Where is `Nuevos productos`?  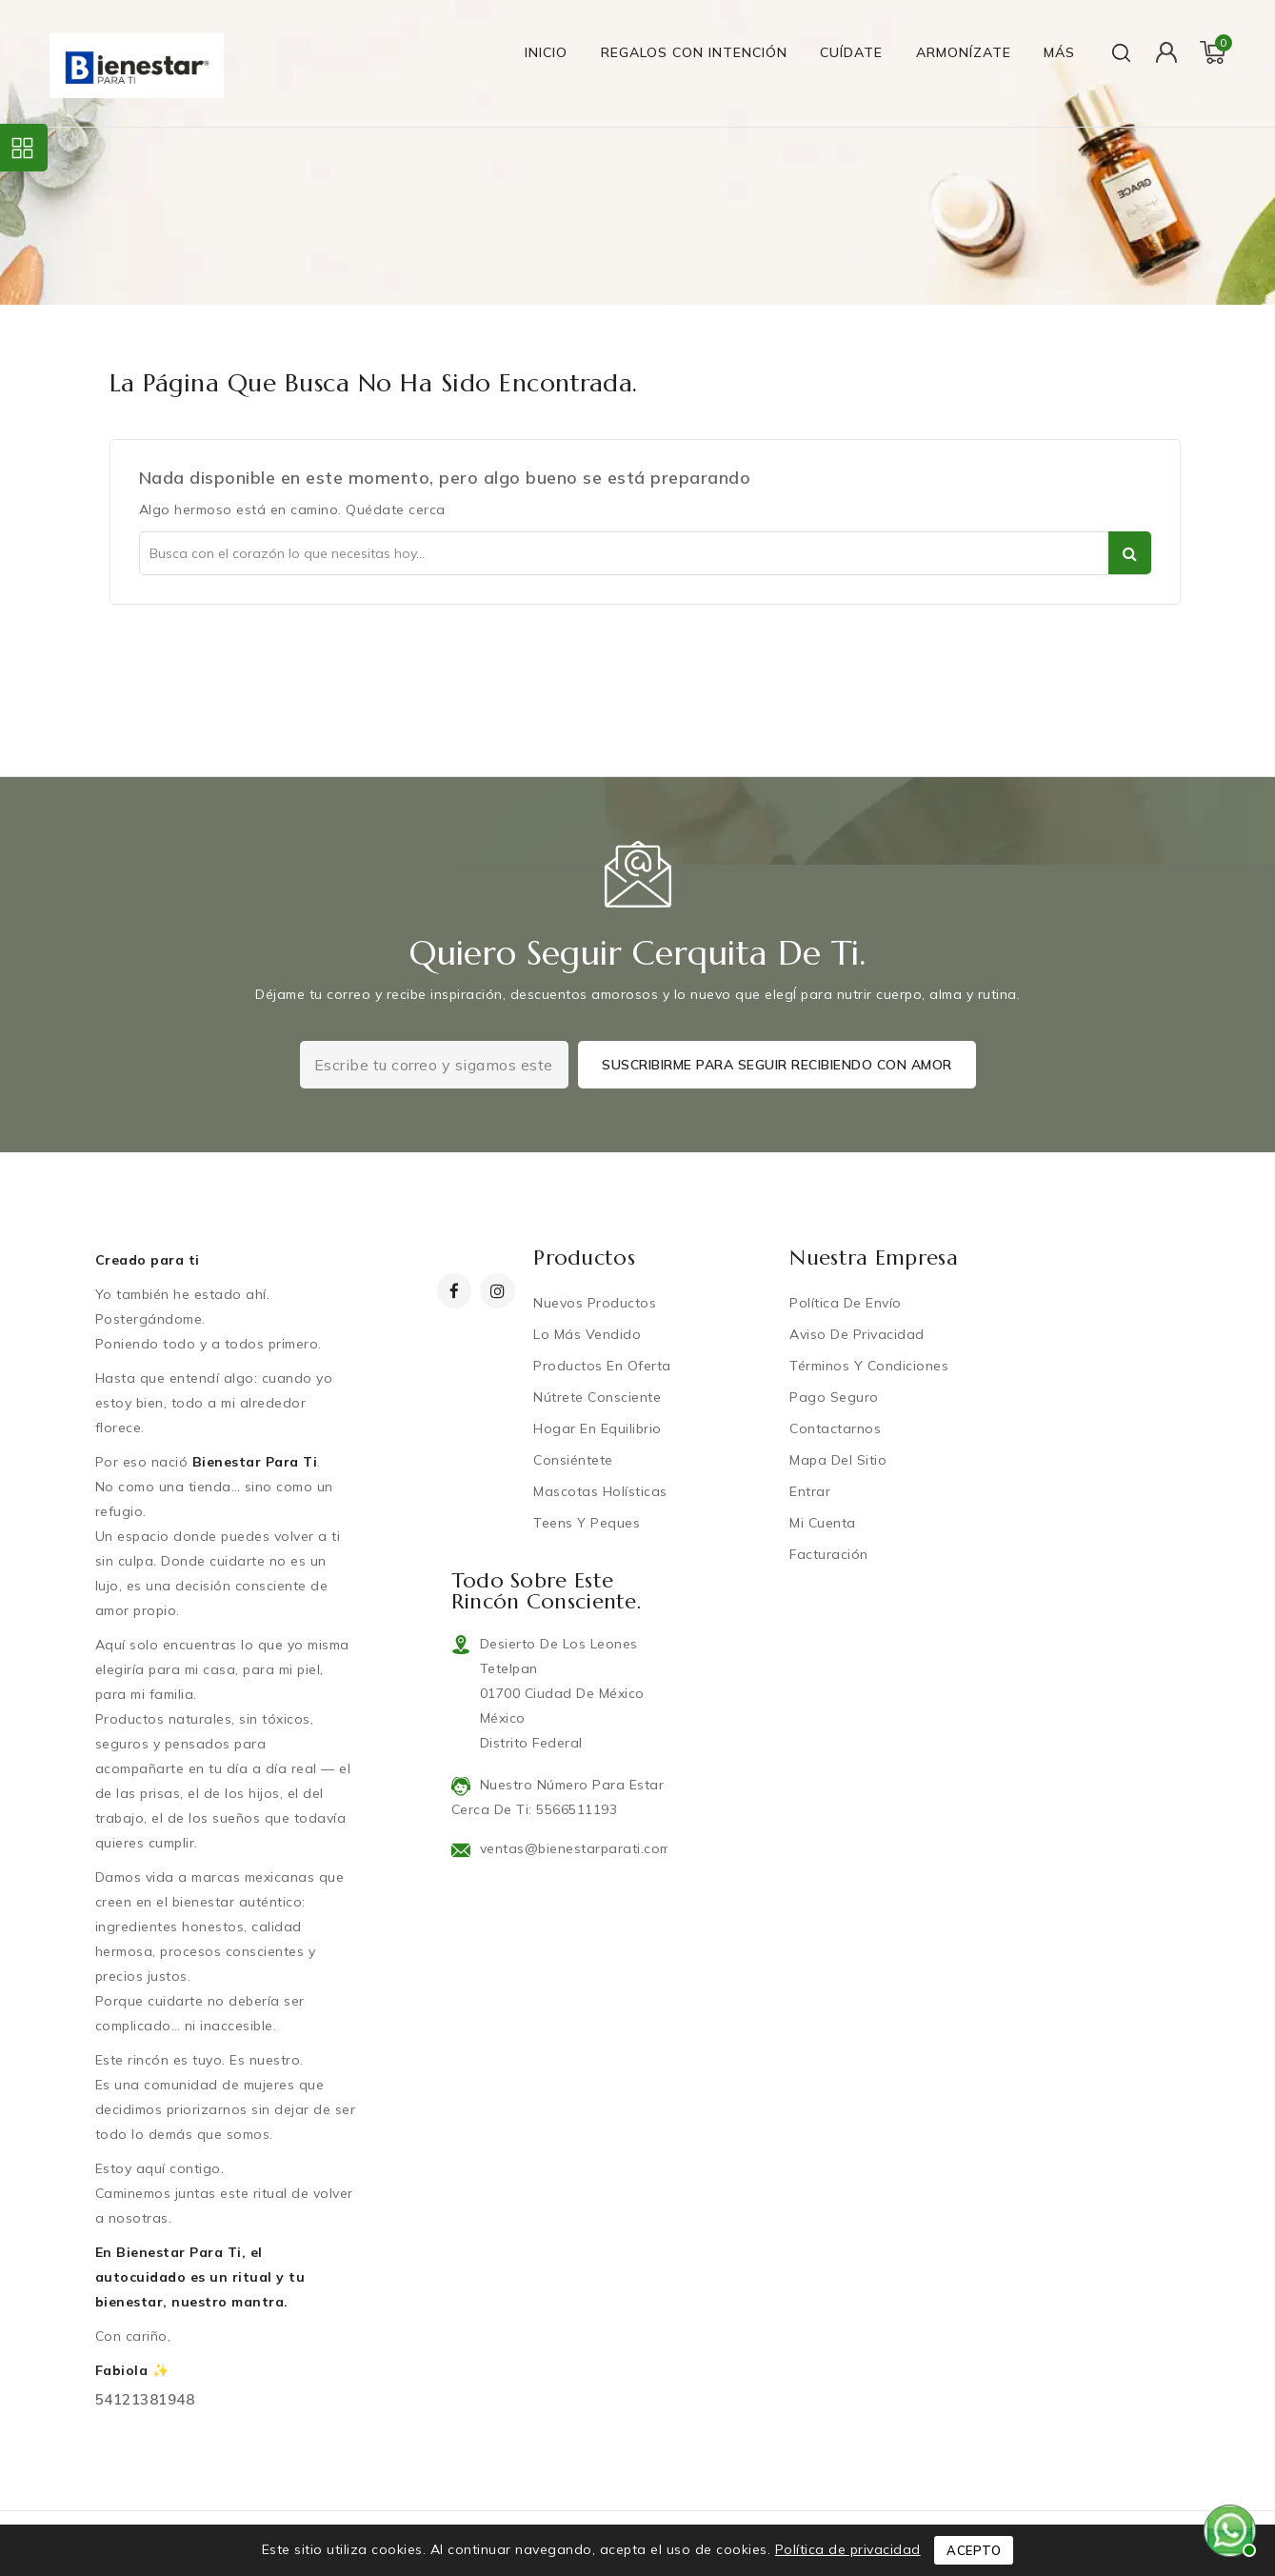
Nuevos productos is located at coordinates (595, 1302).